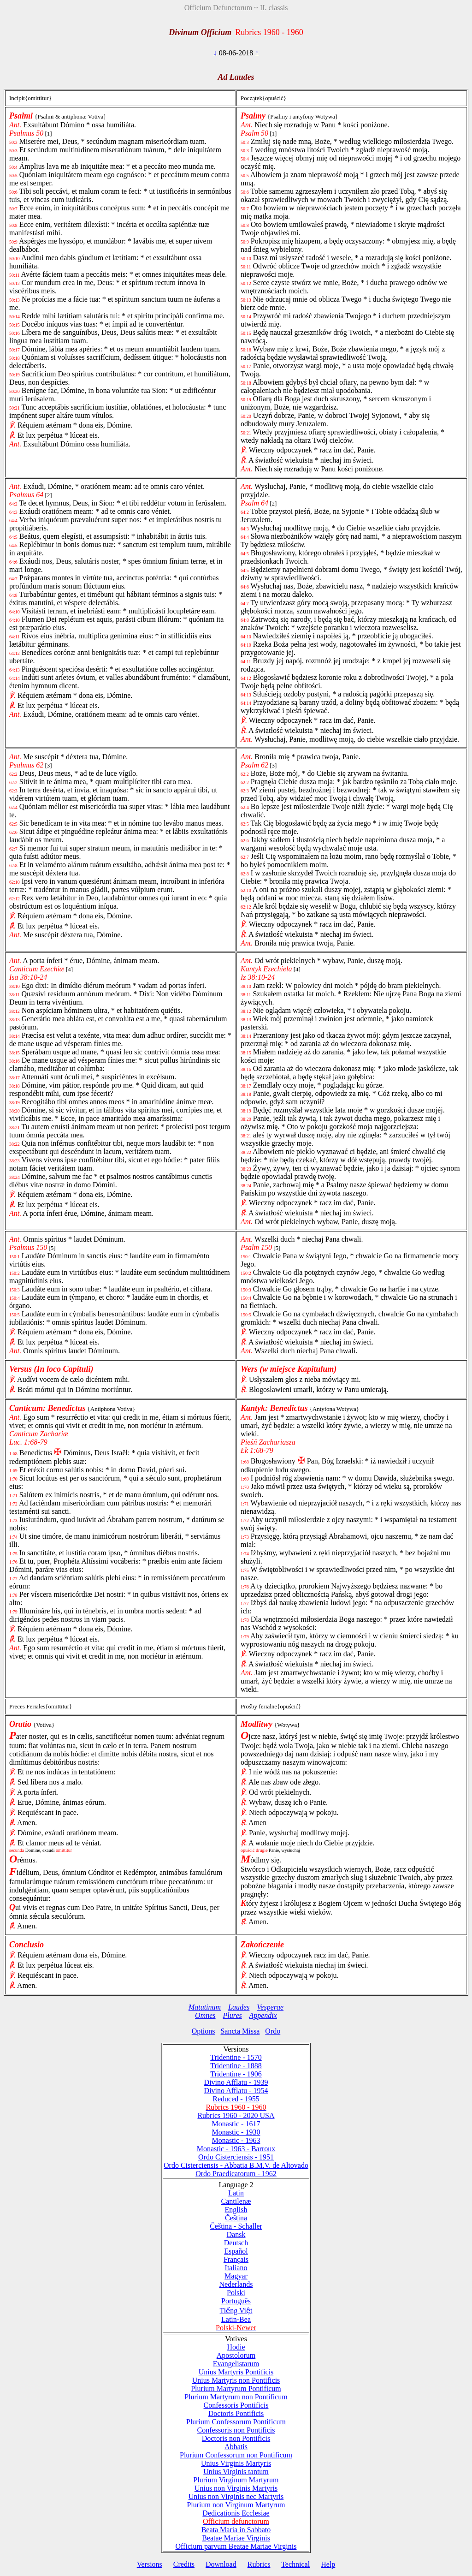 This screenshot has height=2576, width=472. What do you see at coordinates (270, 2007) in the screenshot?
I see `Vesperae` at bounding box center [270, 2007].